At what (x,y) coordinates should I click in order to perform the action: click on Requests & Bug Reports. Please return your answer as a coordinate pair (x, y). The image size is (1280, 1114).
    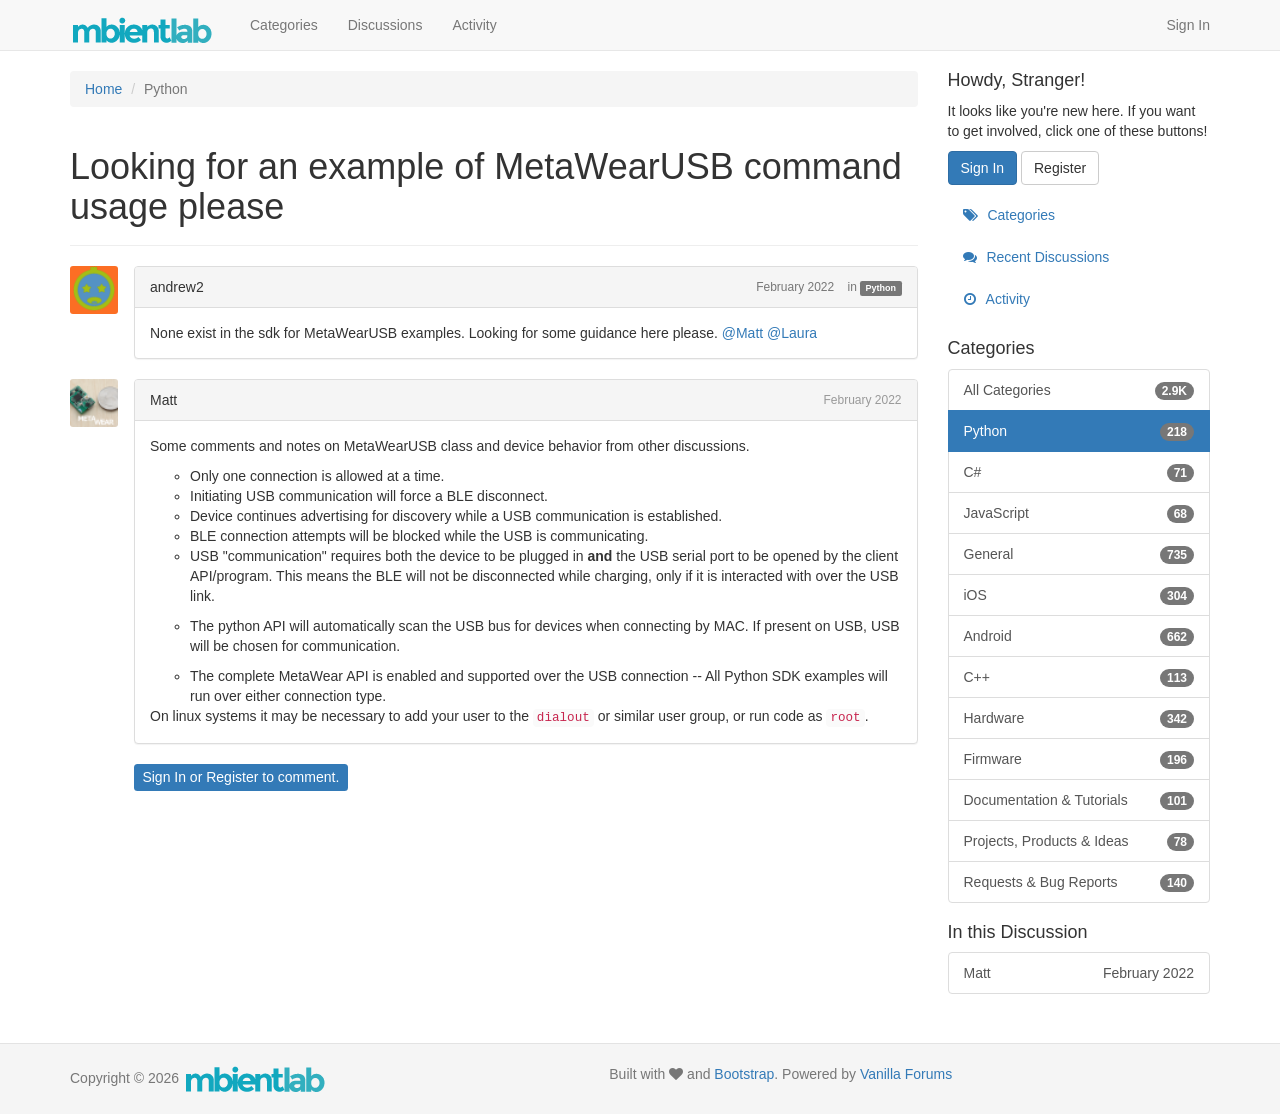
    Looking at the image, I should click on (1079, 882).